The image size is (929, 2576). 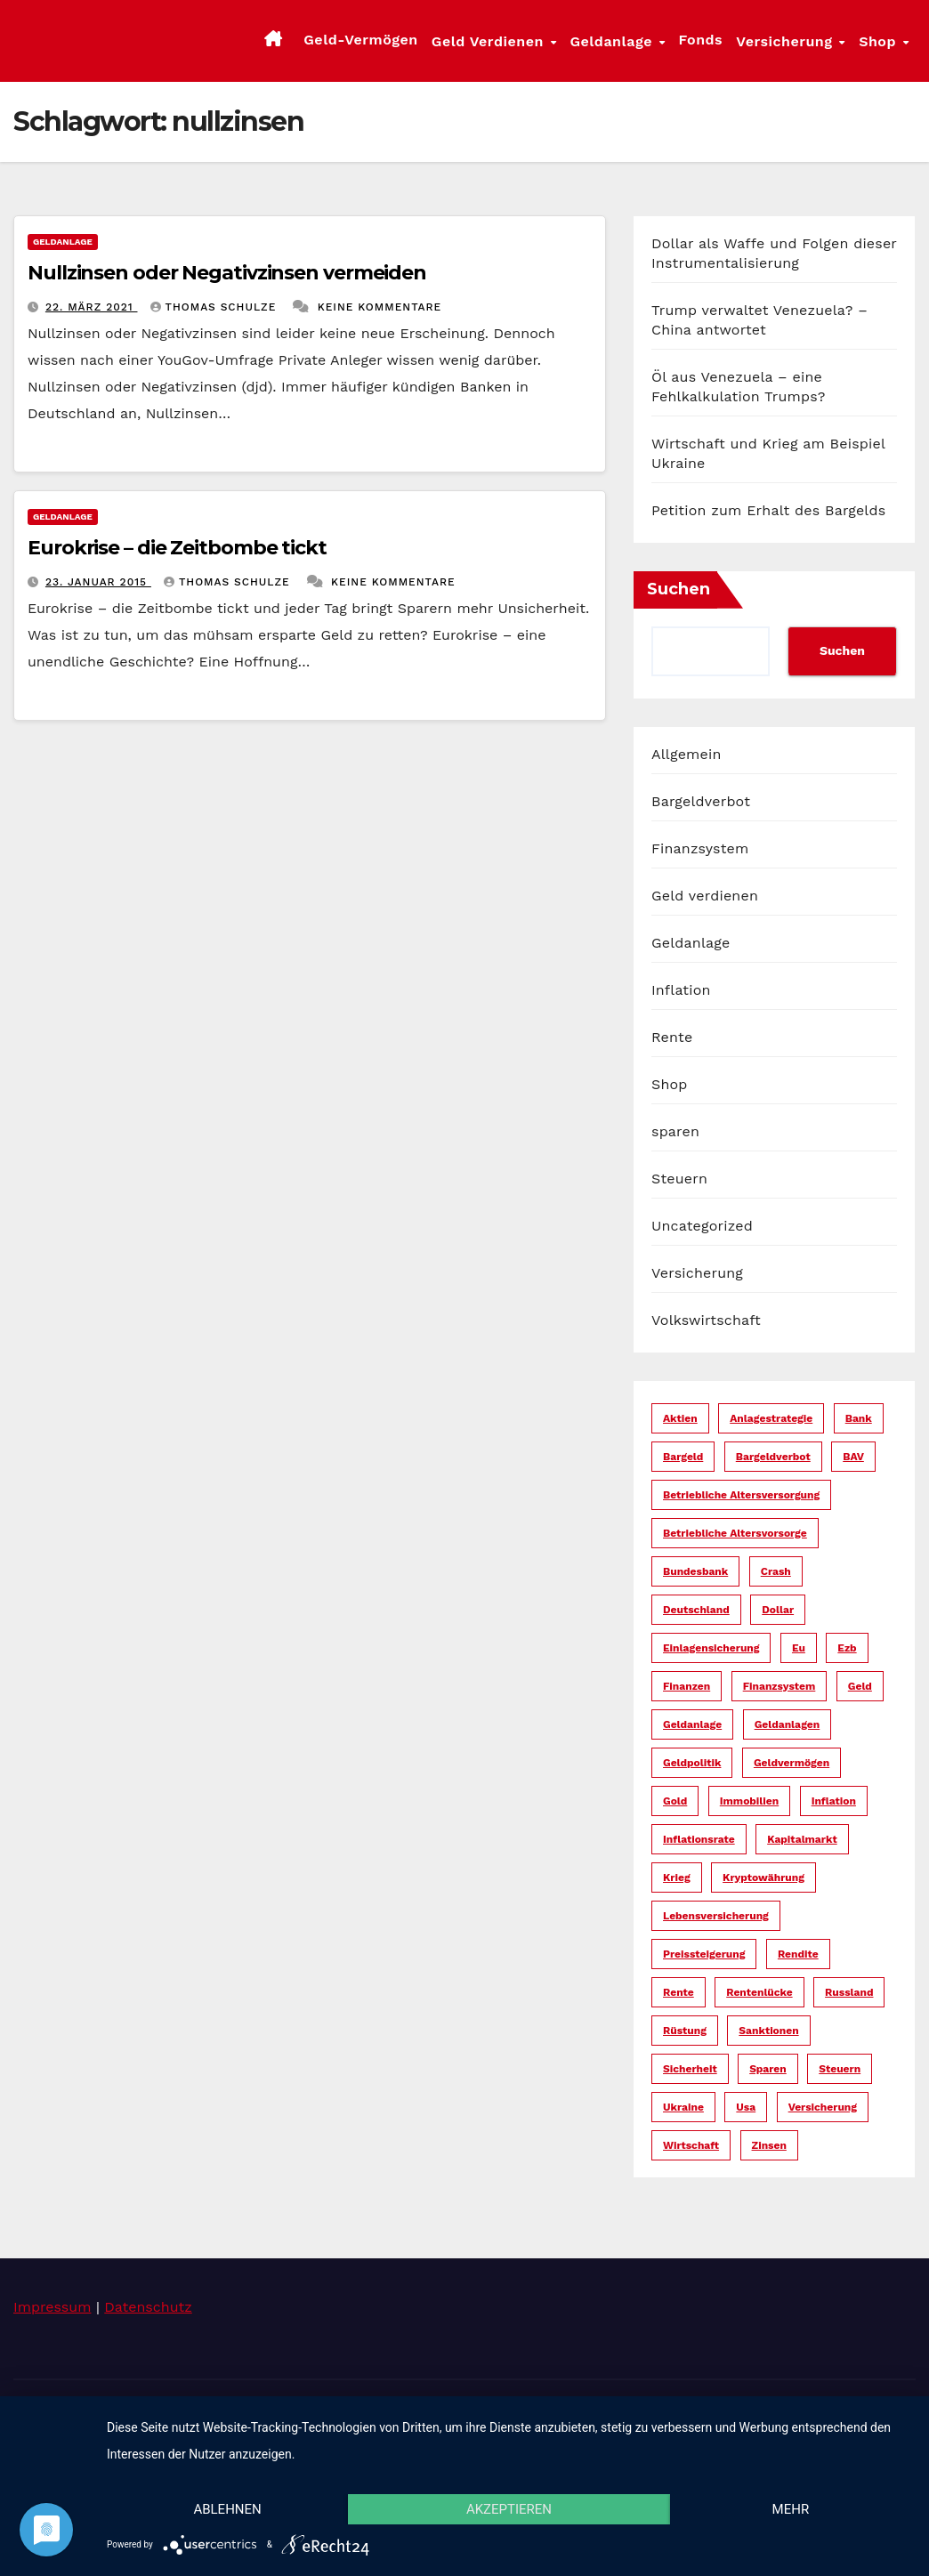 I want to click on ukraine [ukraine (15 Einträge)], so click(x=683, y=2107).